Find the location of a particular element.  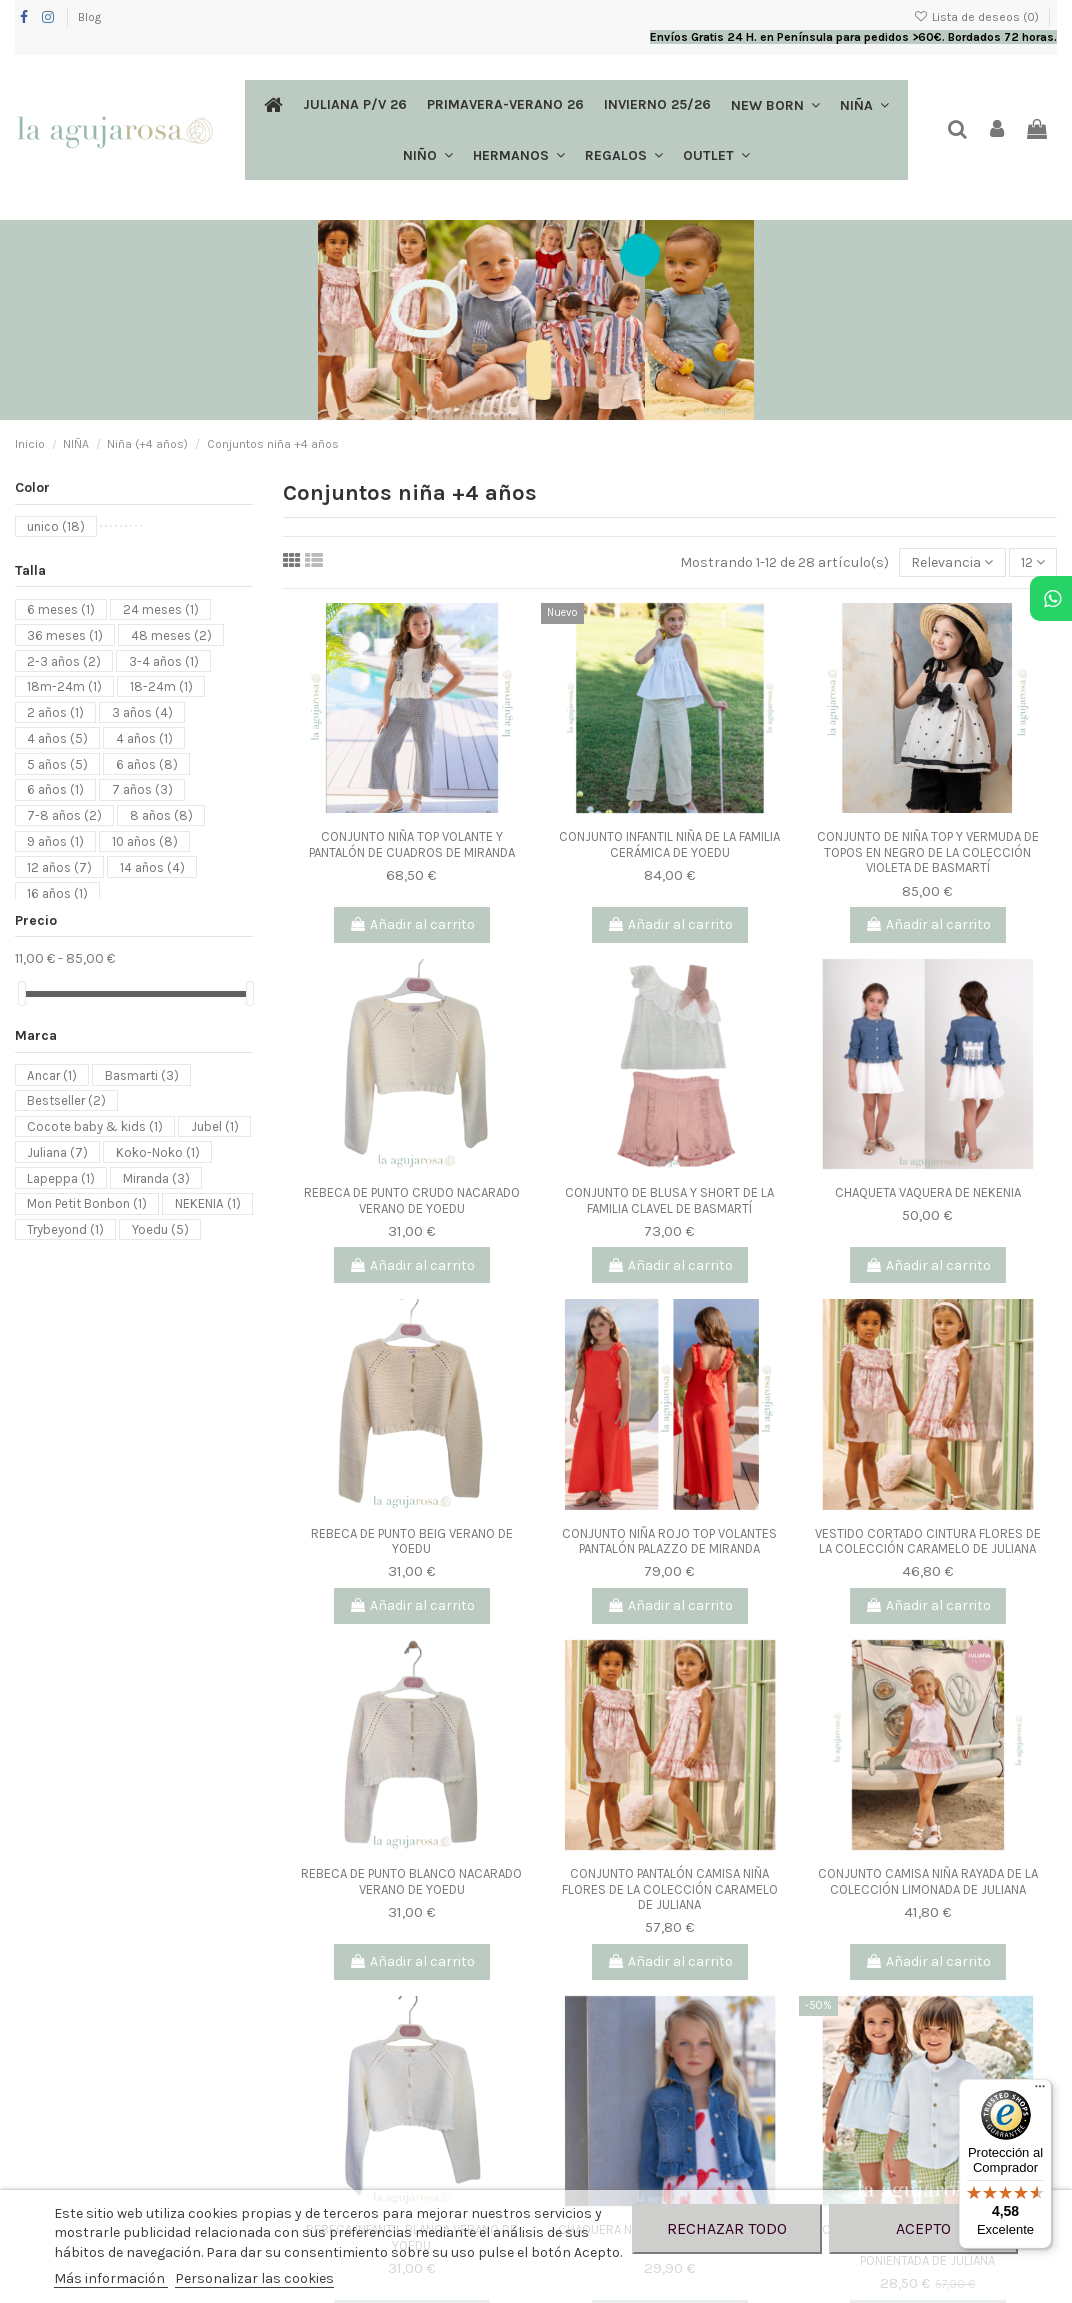

CONJUNTO CAMISA NIÑA RAYADA DE LA COLECCIÓN LIMONADA DE JULIANA is located at coordinates (928, 1881).